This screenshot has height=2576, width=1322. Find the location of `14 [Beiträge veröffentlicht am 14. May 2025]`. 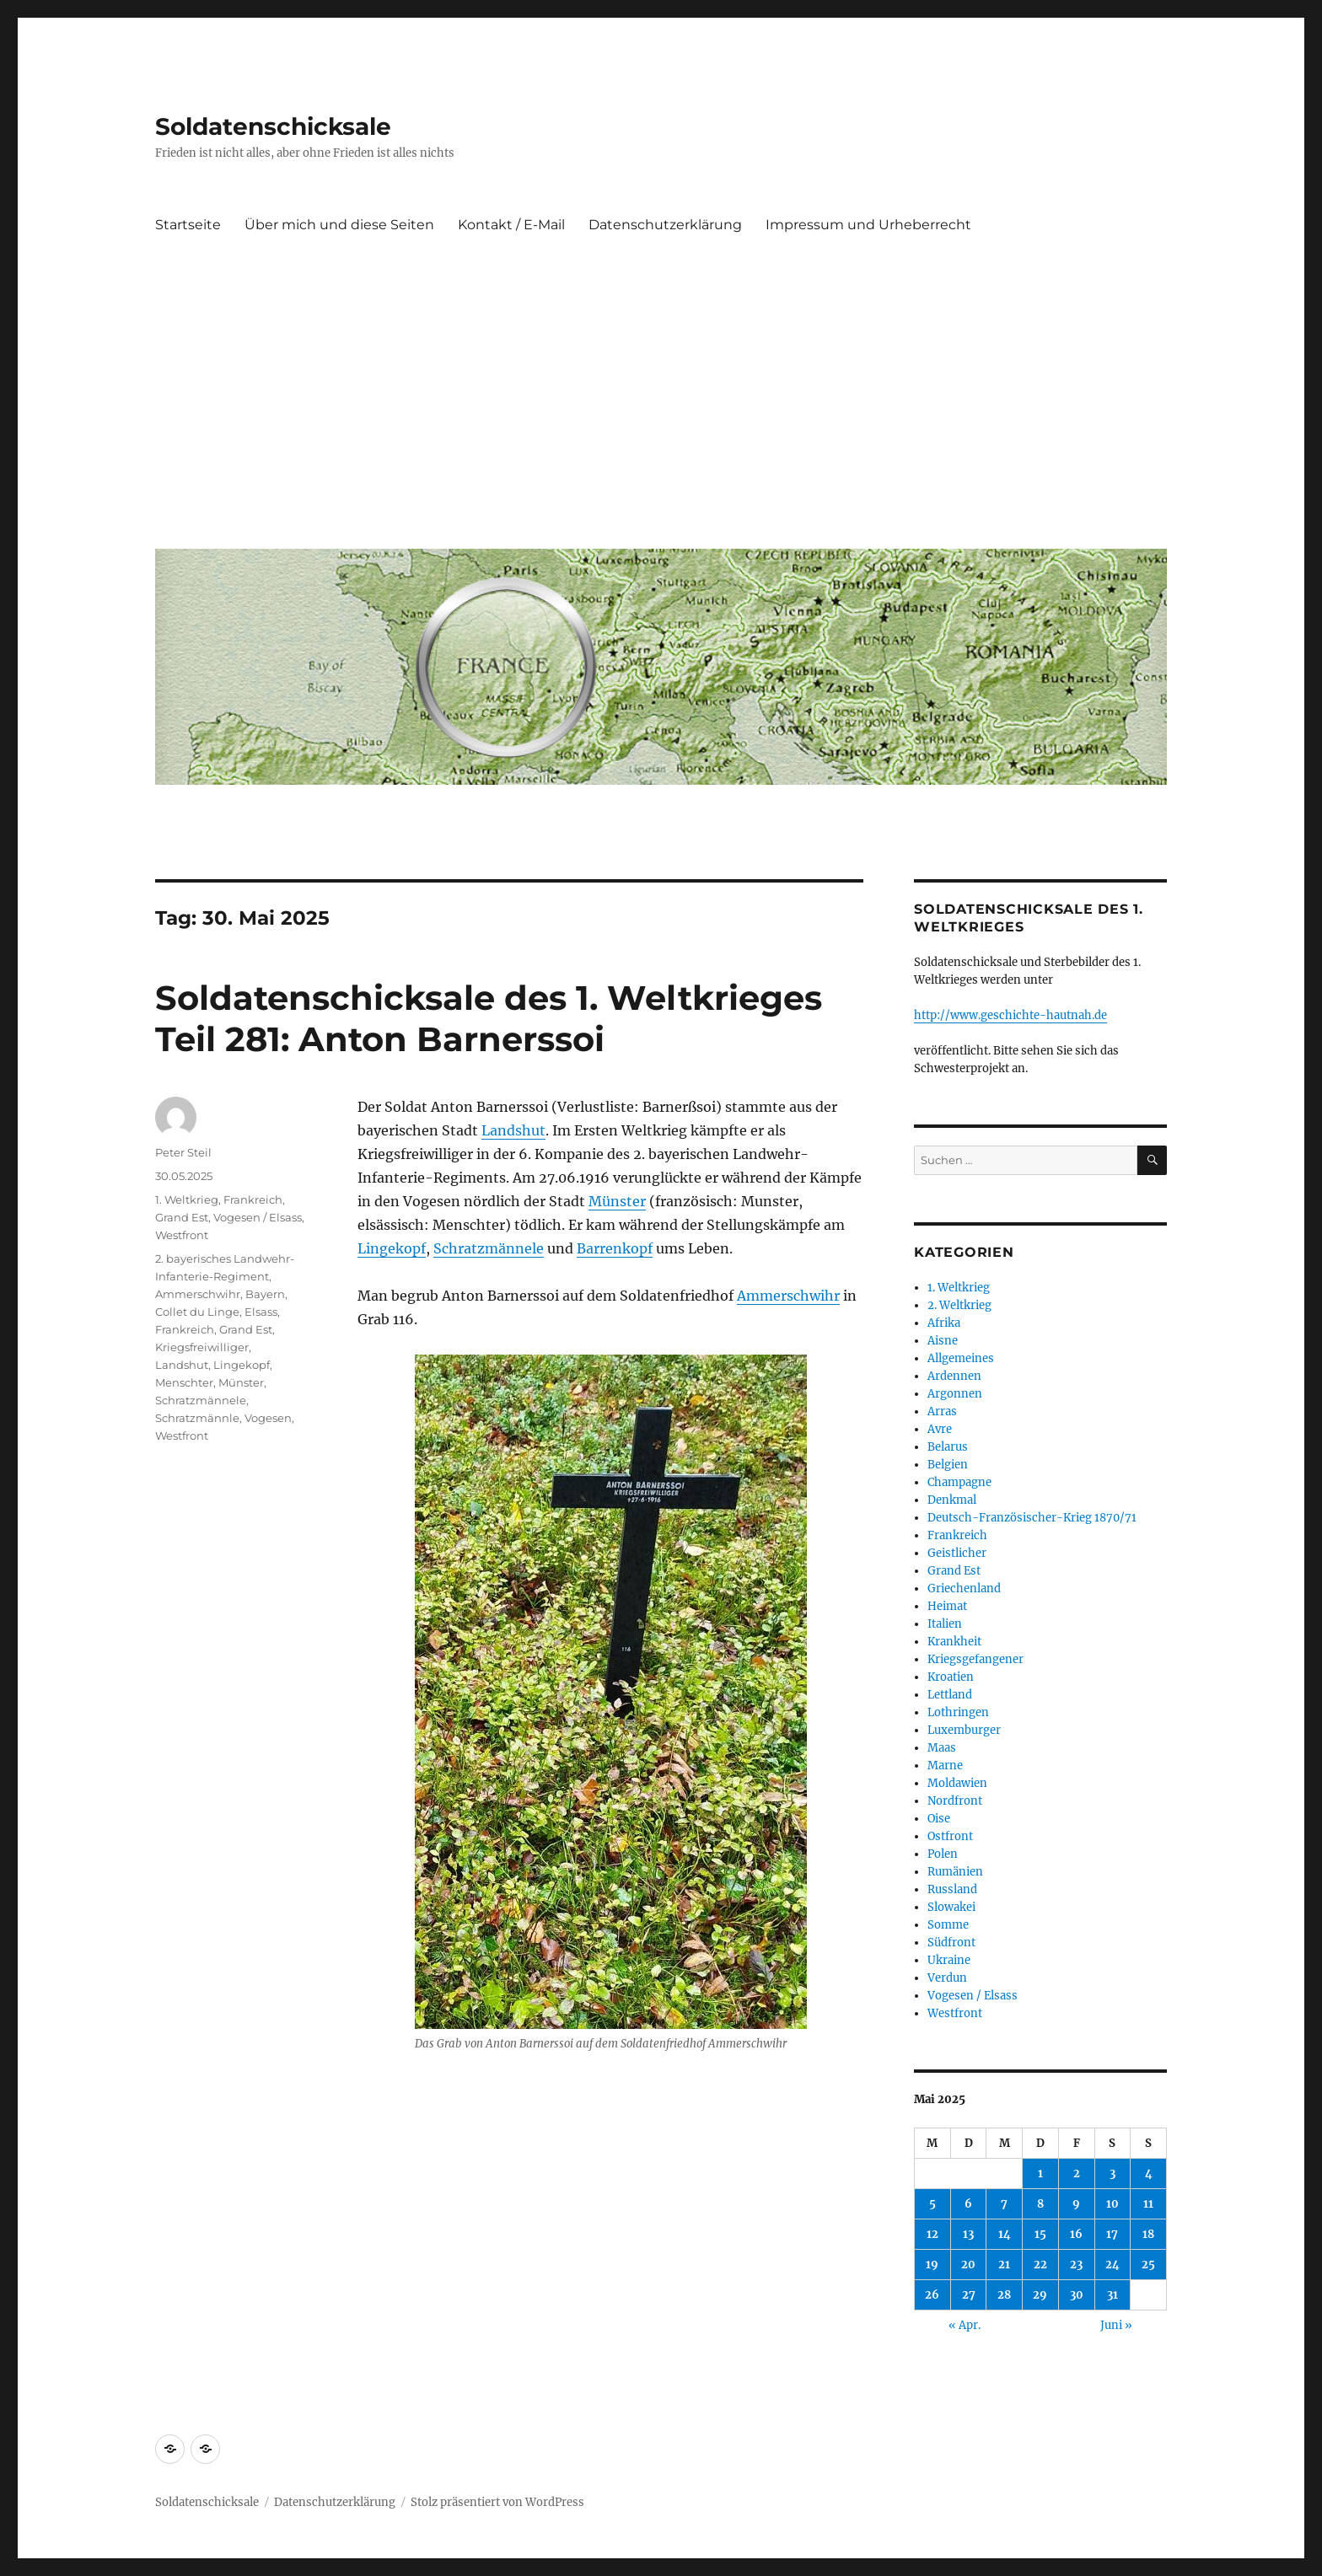

14 [Beiträge veröffentlicht am 14. May 2025] is located at coordinates (1004, 2234).